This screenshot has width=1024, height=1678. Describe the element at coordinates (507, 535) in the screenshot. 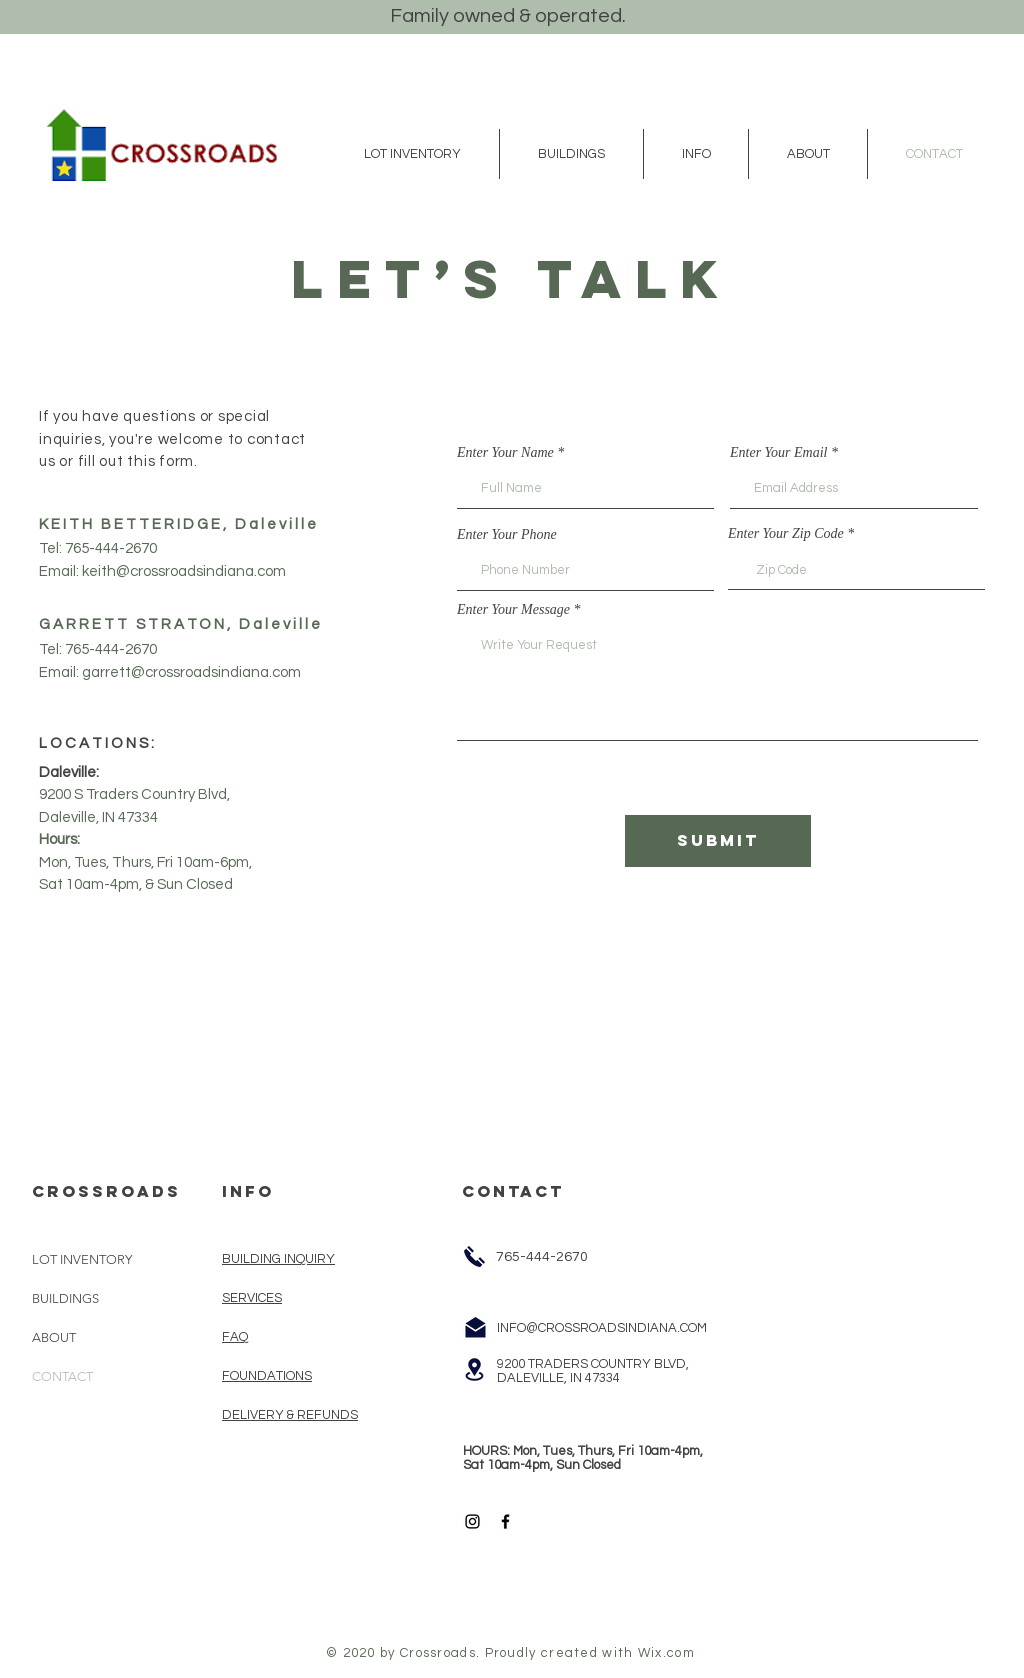

I see `Enter Your Phone` at that location.